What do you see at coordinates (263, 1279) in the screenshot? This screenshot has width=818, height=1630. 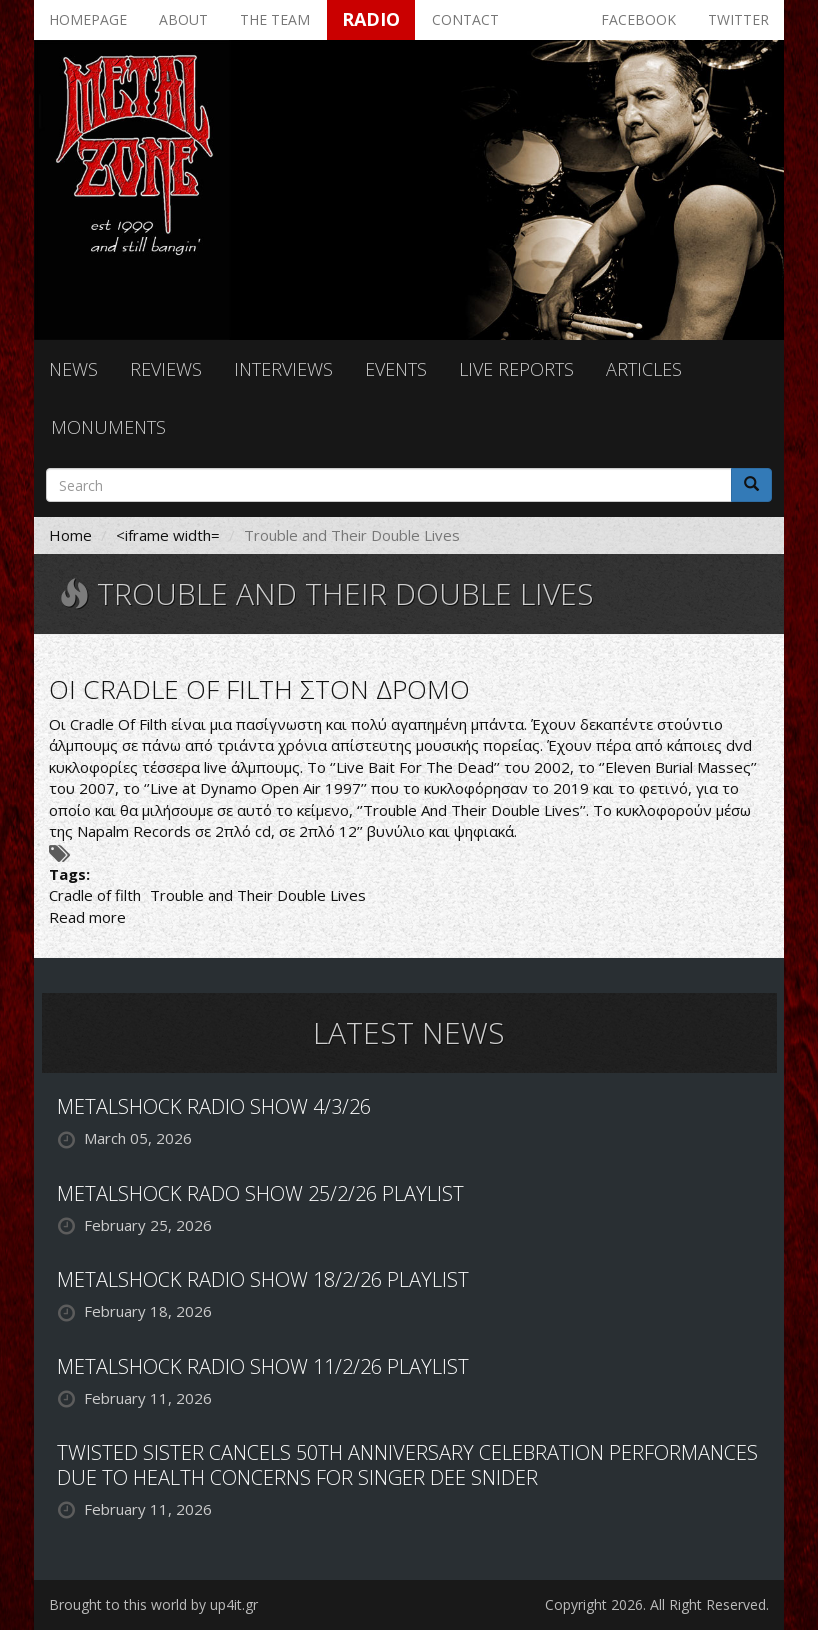 I see `METALSHOCK RADIO SHOW 18/2/26 PLAYLIST` at bounding box center [263, 1279].